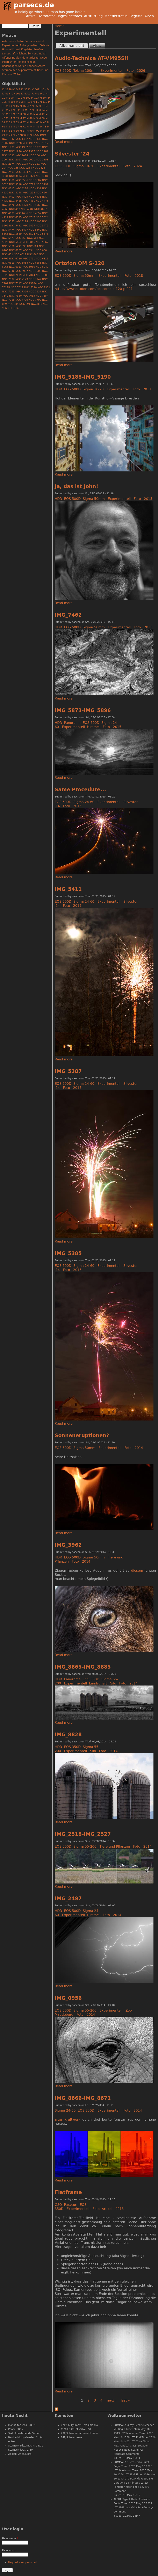 This screenshot has width=158, height=2576. Describe the element at coordinates (42, 258) in the screenshot. I see `NGC 6811` at that location.